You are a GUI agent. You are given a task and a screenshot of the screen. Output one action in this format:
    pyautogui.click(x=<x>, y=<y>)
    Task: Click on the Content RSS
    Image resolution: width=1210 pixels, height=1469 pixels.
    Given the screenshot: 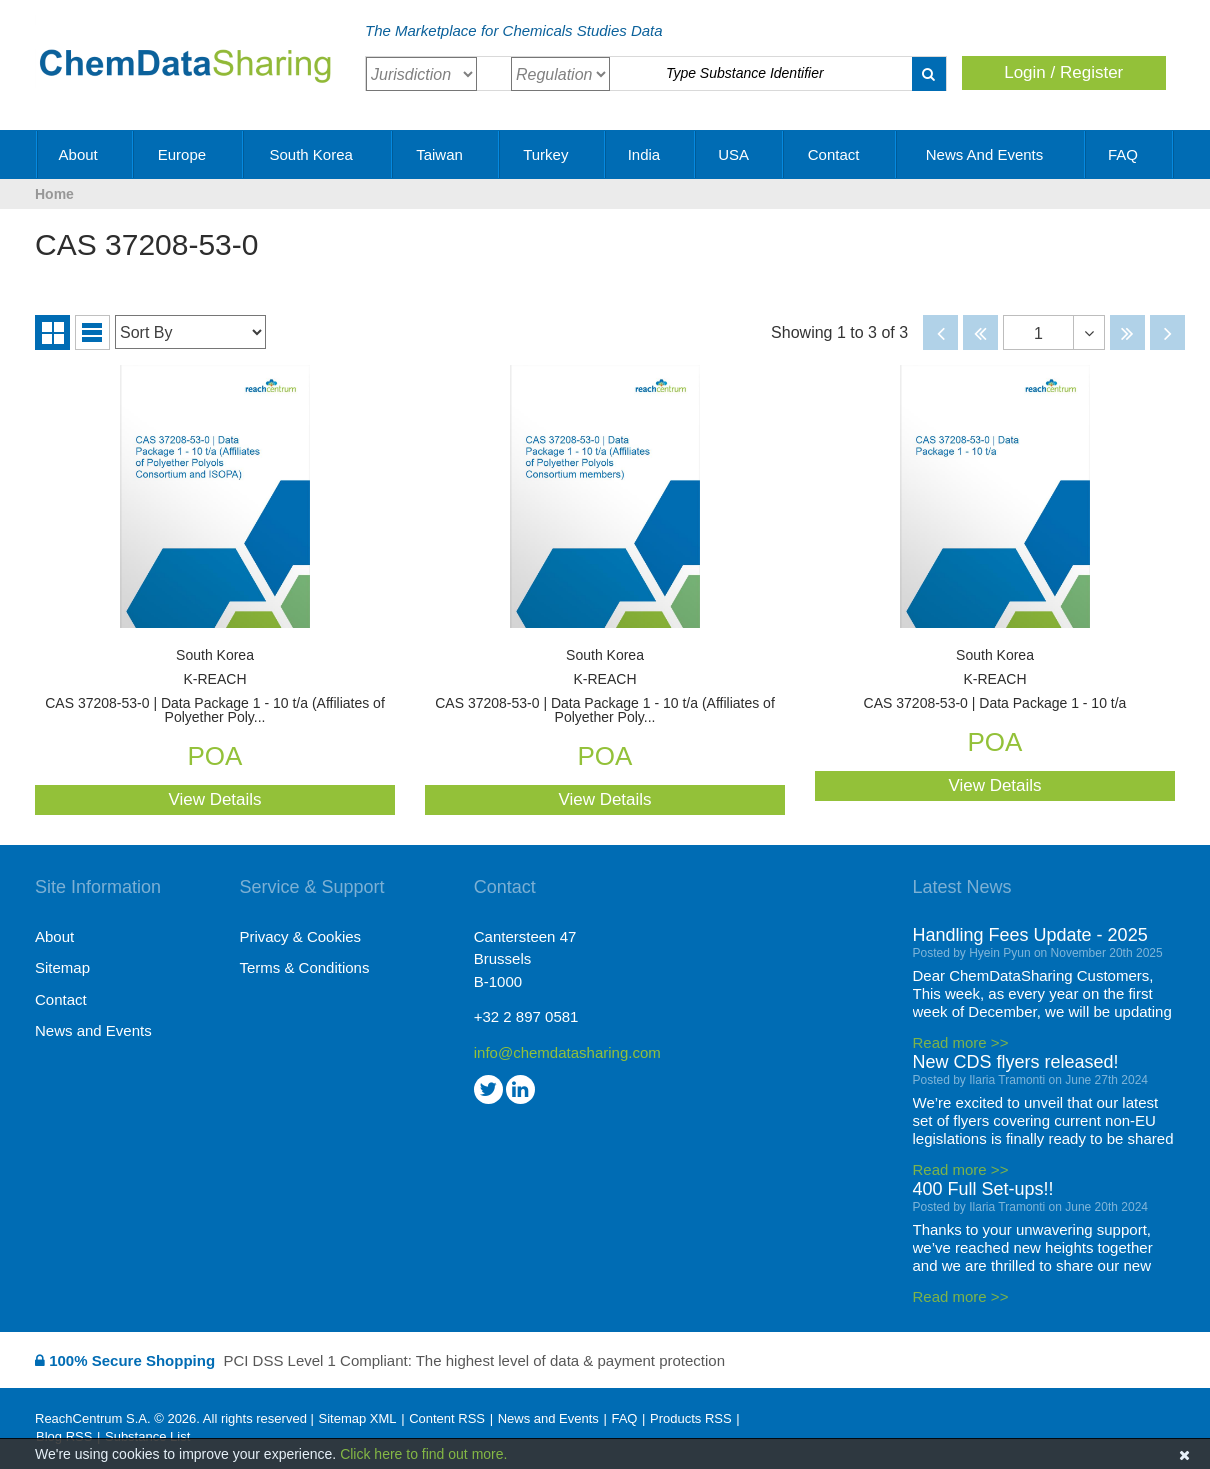 What is the action you would take?
    pyautogui.click(x=447, y=1418)
    